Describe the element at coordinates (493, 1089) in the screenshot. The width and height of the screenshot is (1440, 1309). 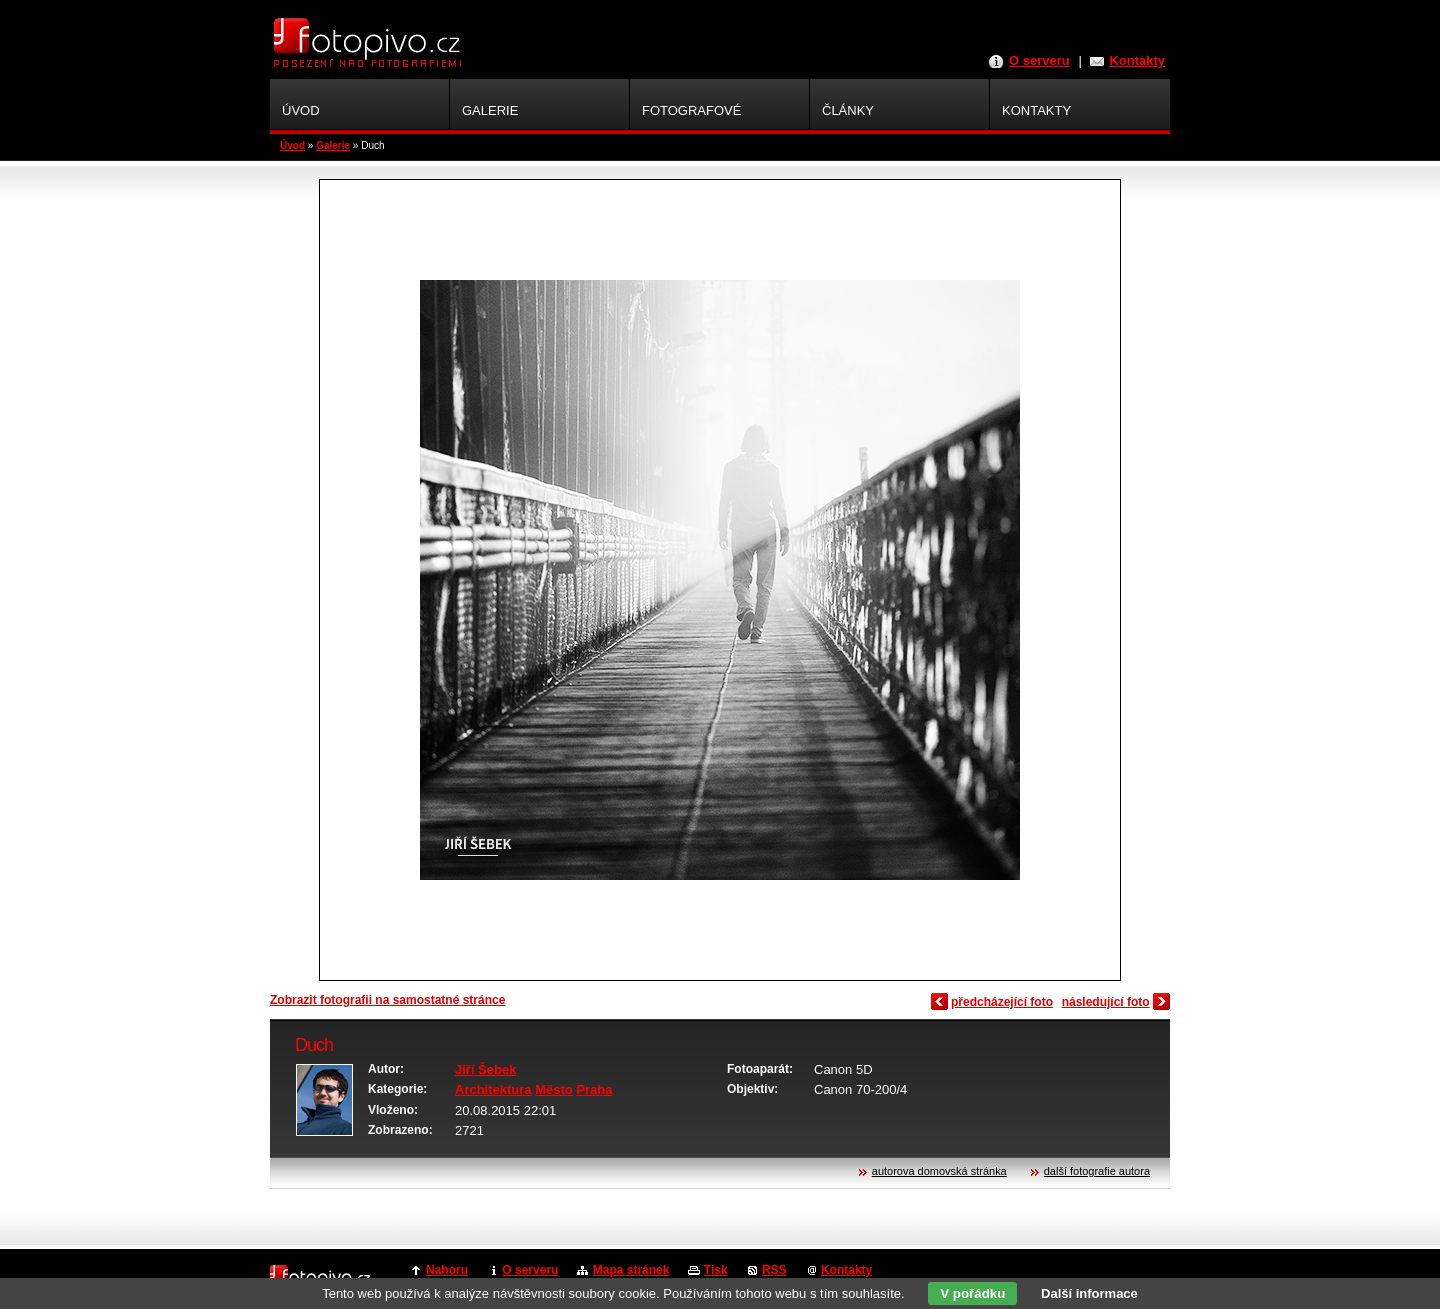
I see `Architektura` at that location.